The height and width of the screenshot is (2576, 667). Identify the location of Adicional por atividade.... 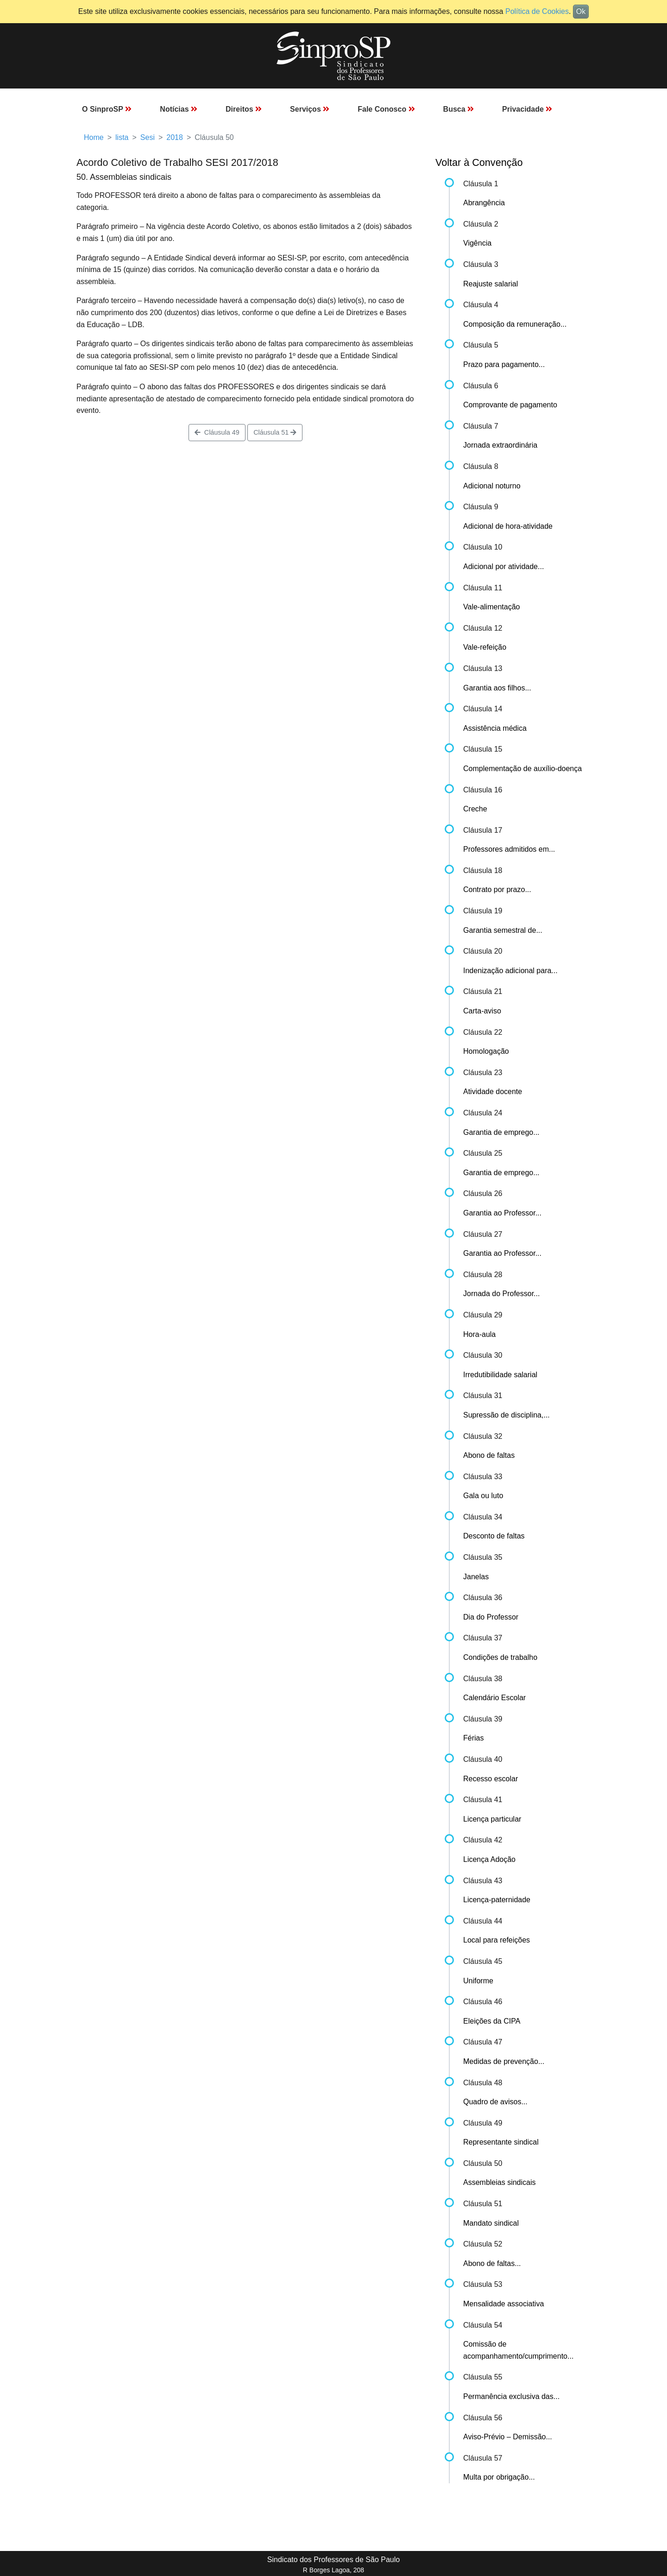
(503, 566).